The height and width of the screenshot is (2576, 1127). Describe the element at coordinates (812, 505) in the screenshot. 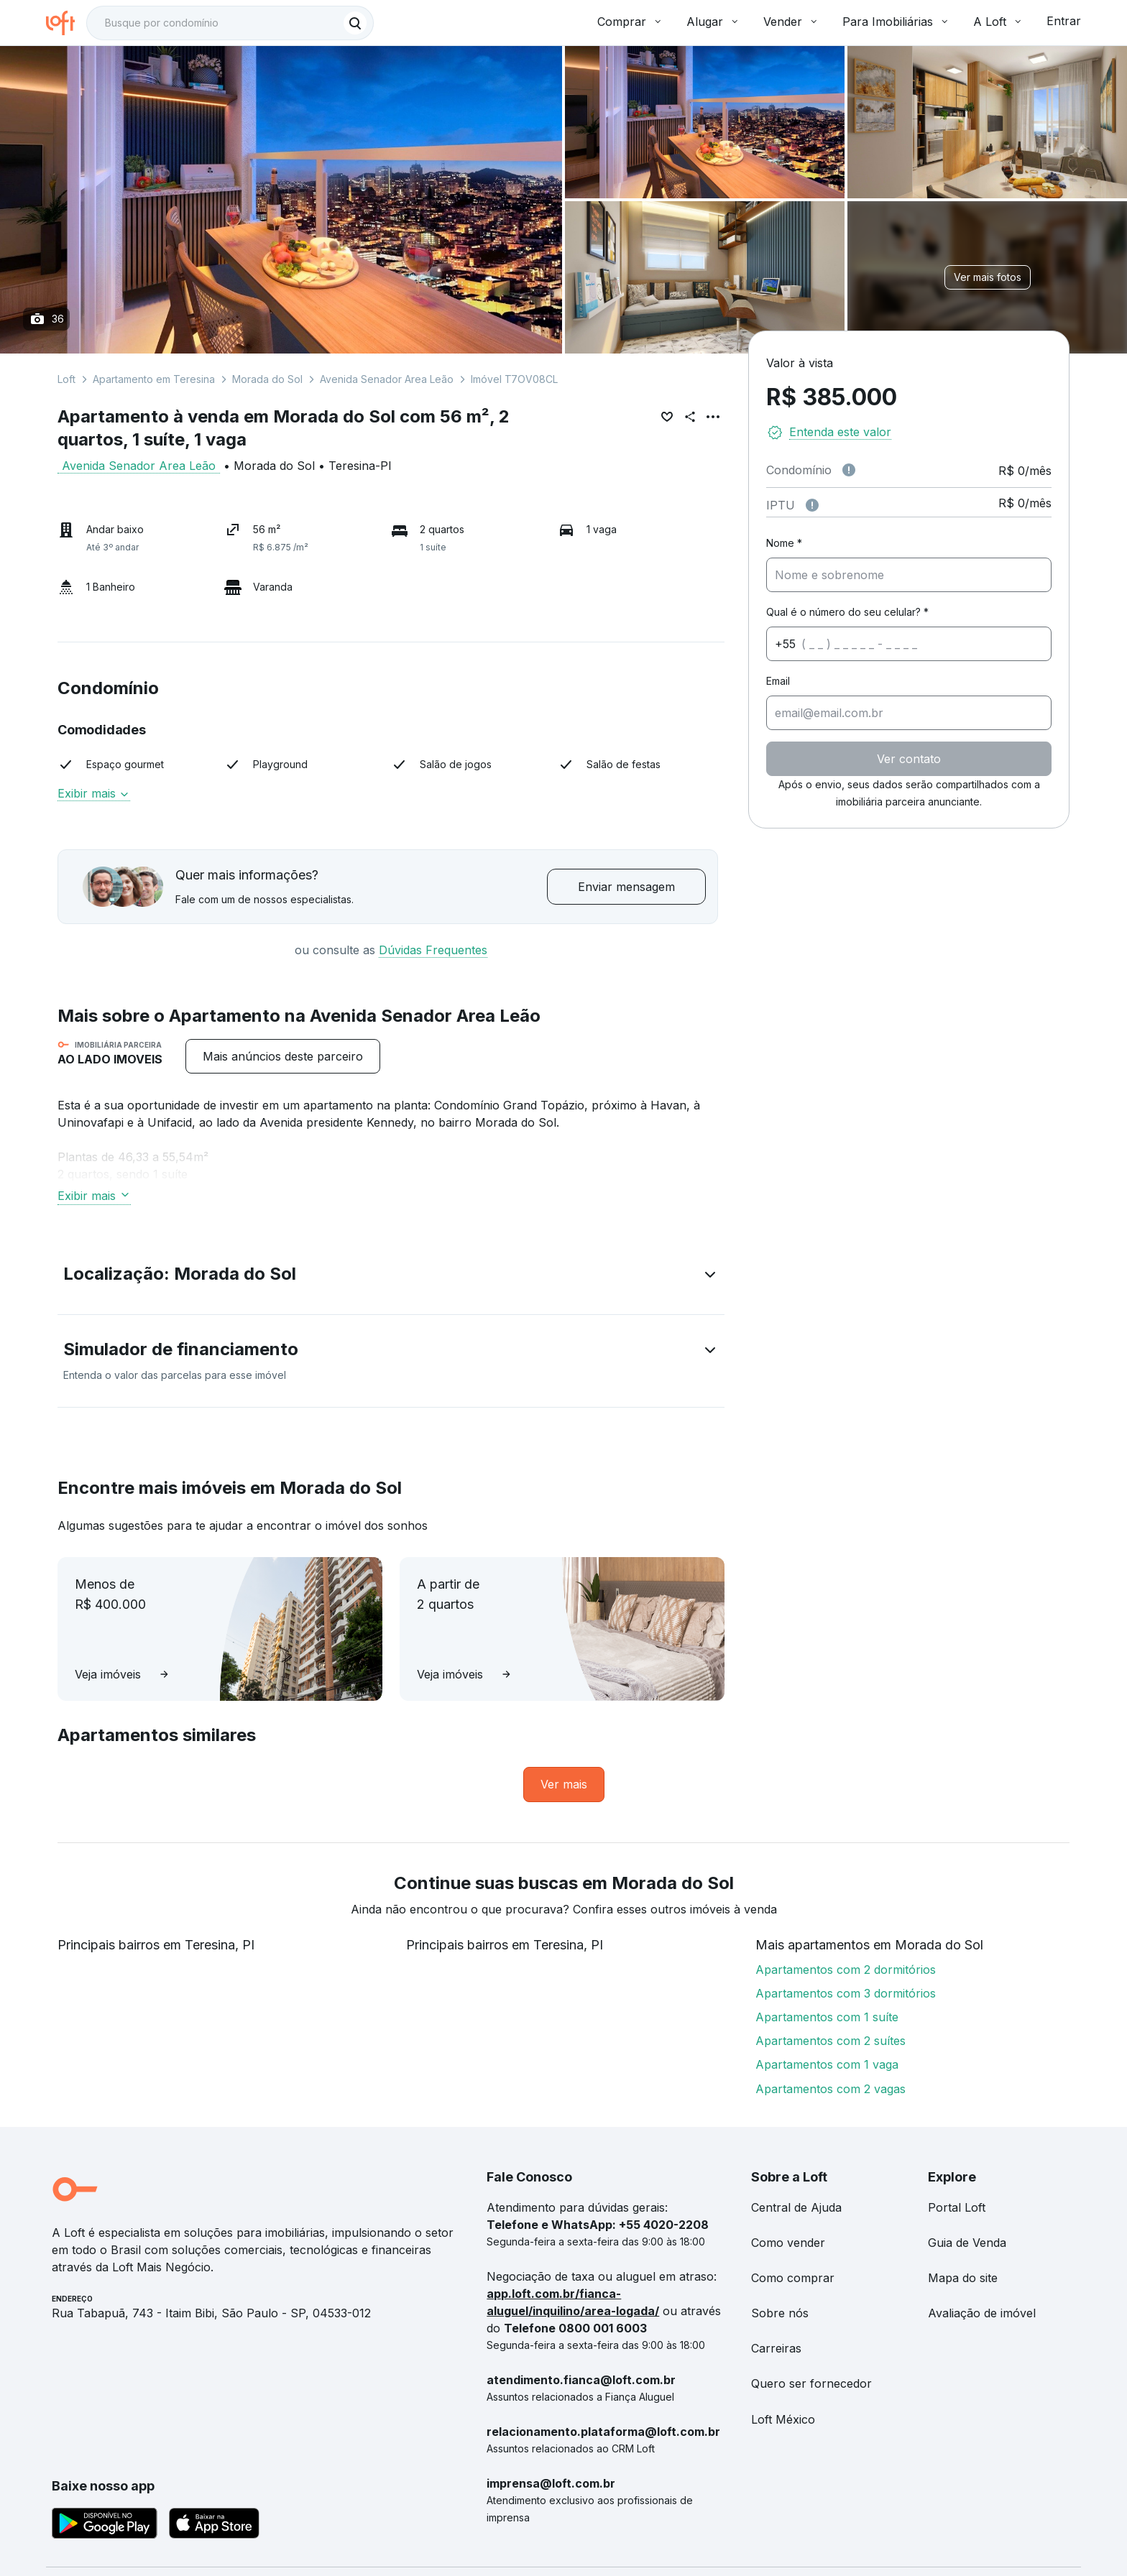

I see `[Observações sobre valor do IPTU]` at that location.